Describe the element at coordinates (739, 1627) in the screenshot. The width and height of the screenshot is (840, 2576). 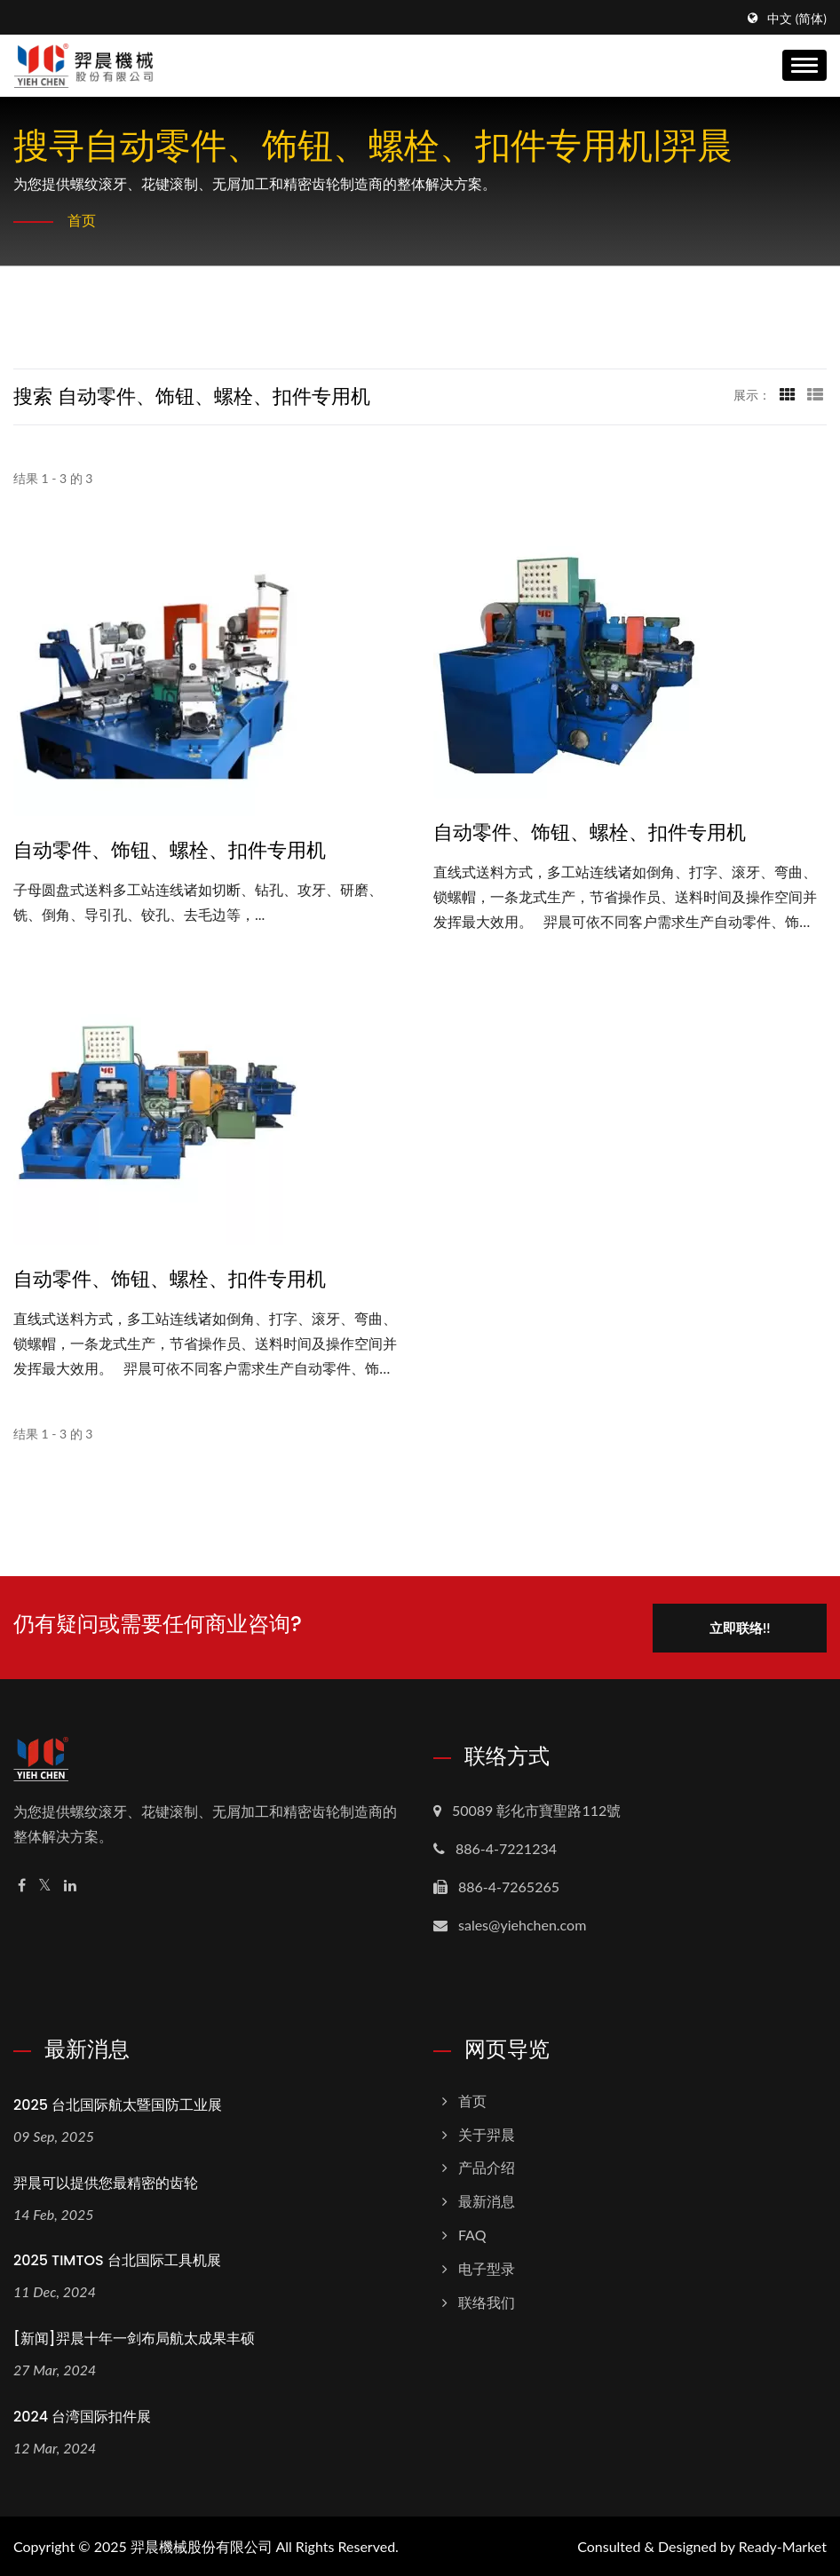
I see `立即联络!!` at that location.